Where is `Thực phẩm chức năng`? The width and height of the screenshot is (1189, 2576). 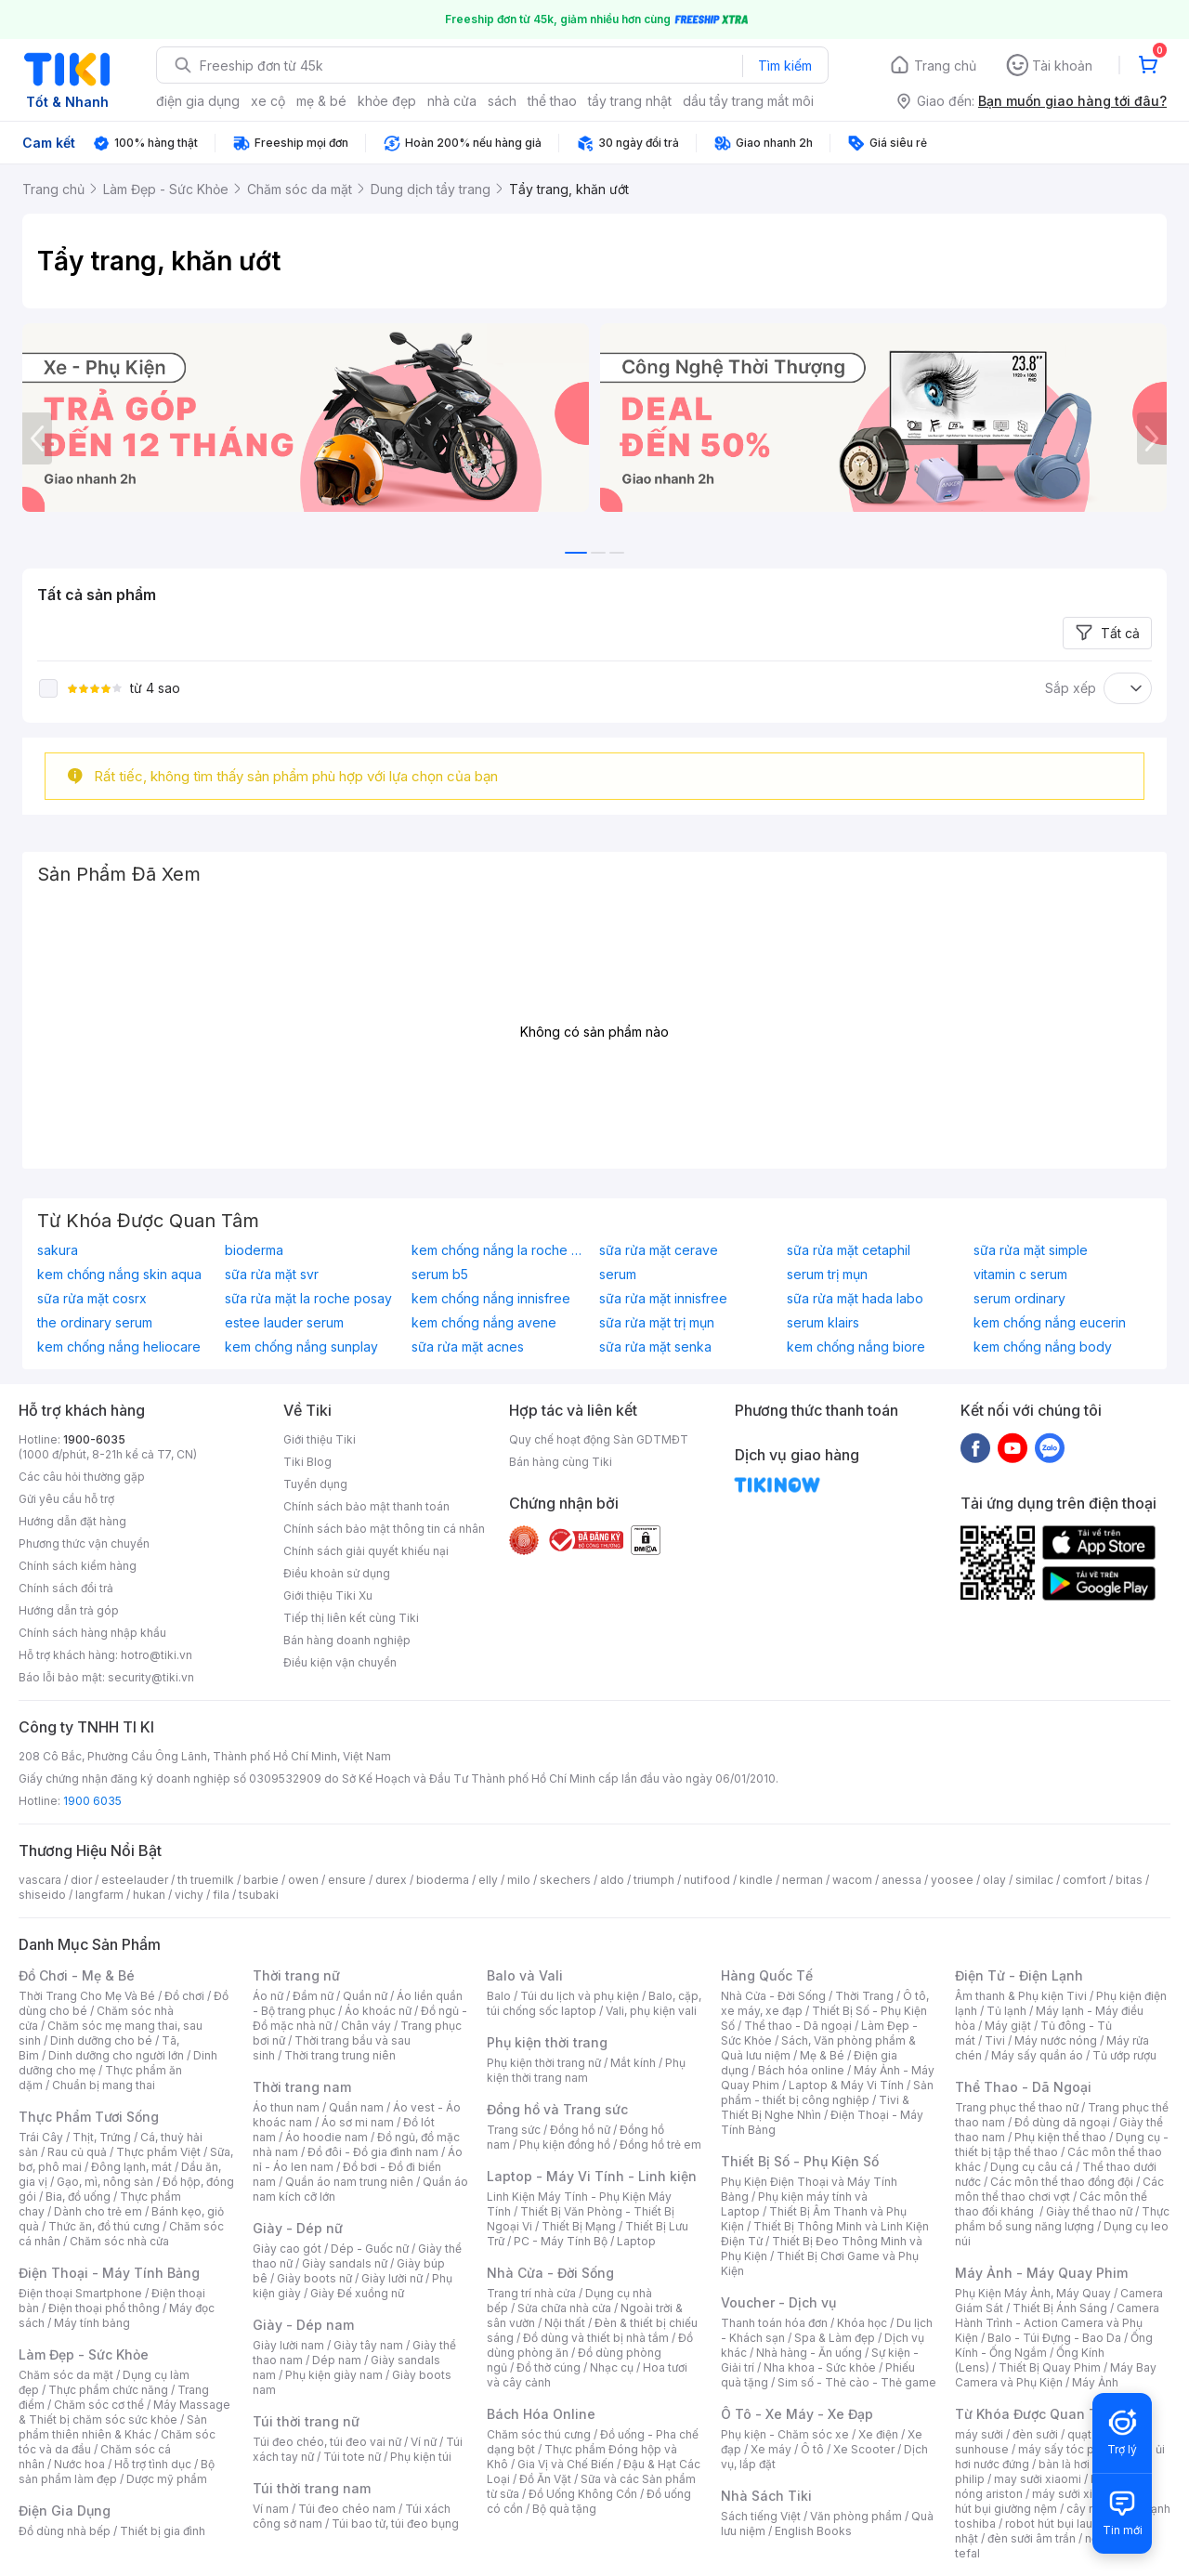
Thực phẩm chức năng is located at coordinates (108, 2390).